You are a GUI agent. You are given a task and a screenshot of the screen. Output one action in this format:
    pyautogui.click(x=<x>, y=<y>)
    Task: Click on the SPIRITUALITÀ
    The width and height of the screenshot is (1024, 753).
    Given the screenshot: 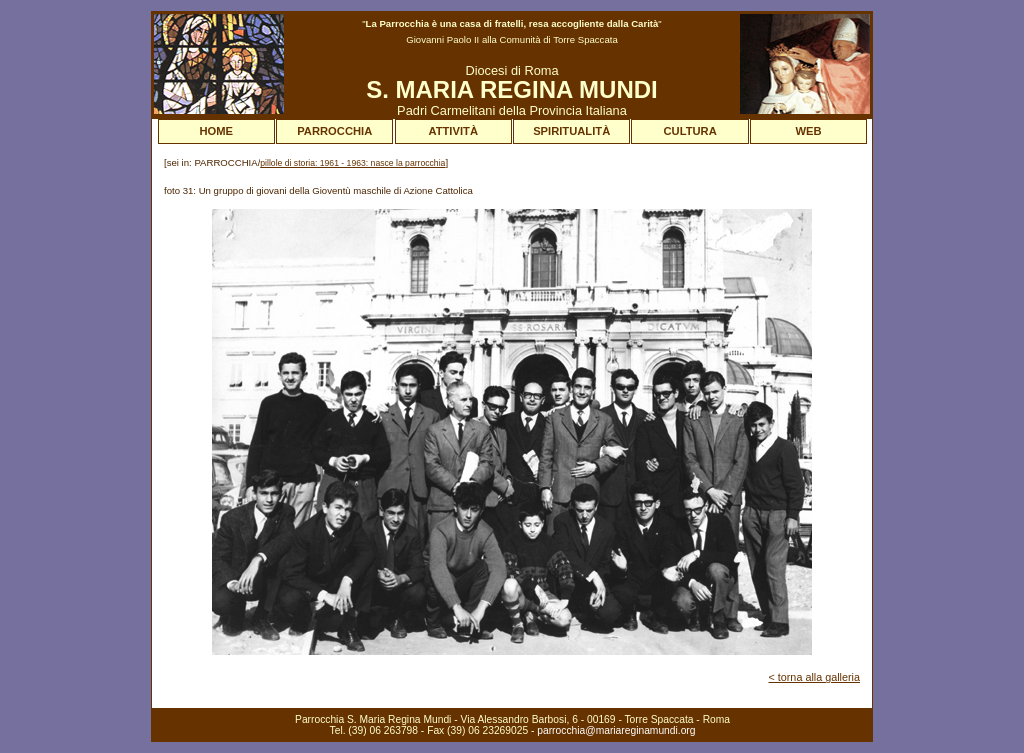 What is the action you would take?
    pyautogui.click(x=571, y=131)
    